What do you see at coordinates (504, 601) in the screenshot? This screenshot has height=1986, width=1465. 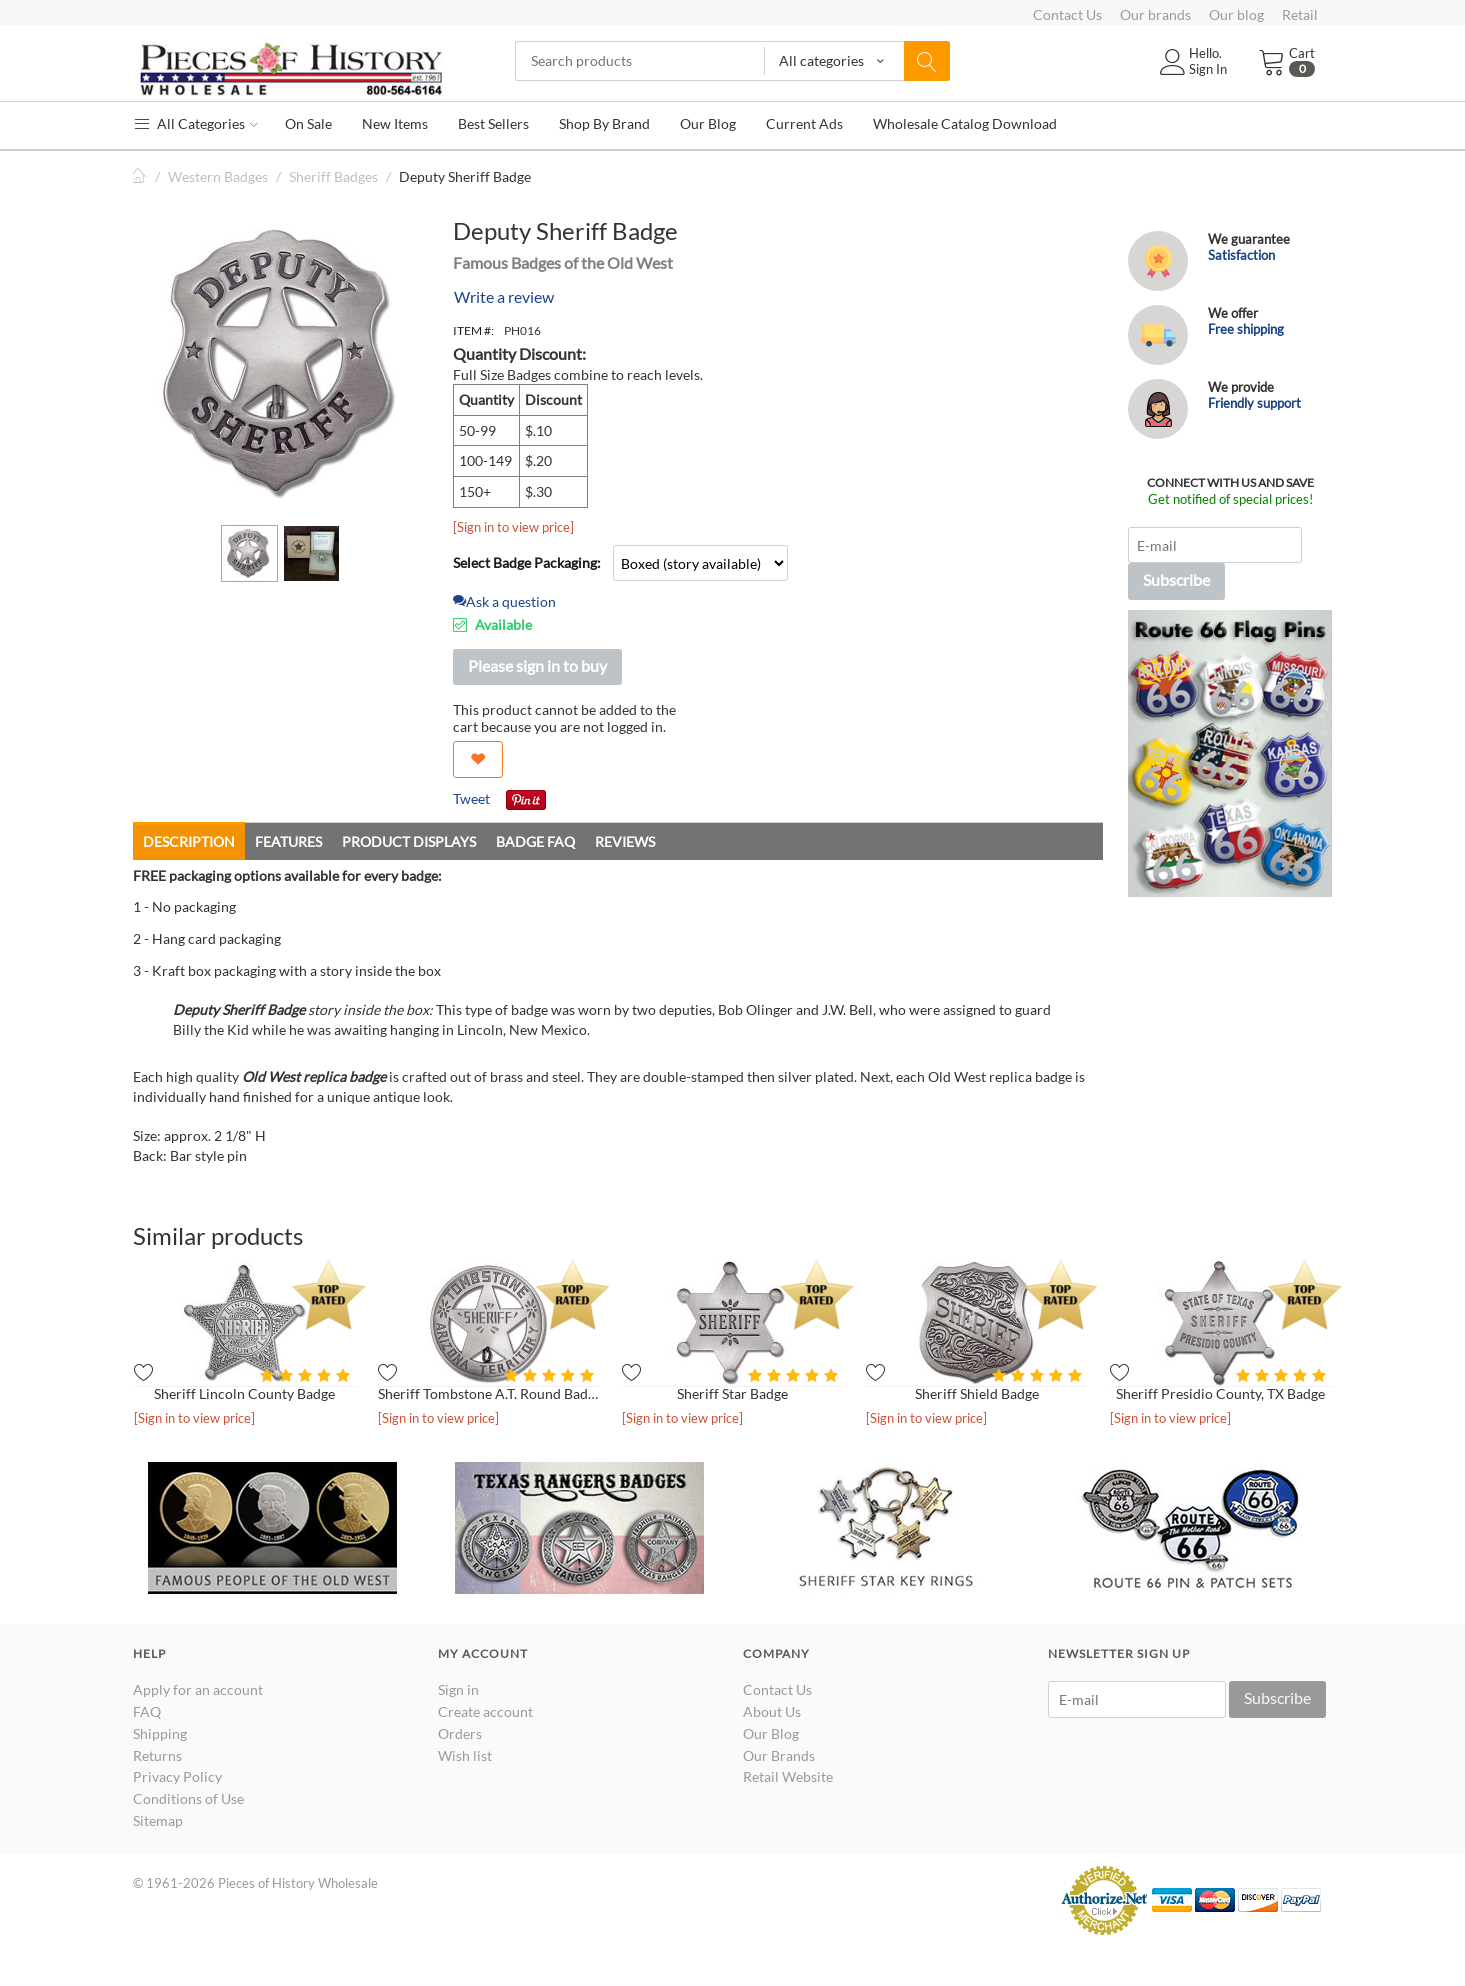 I see `Ask a question` at bounding box center [504, 601].